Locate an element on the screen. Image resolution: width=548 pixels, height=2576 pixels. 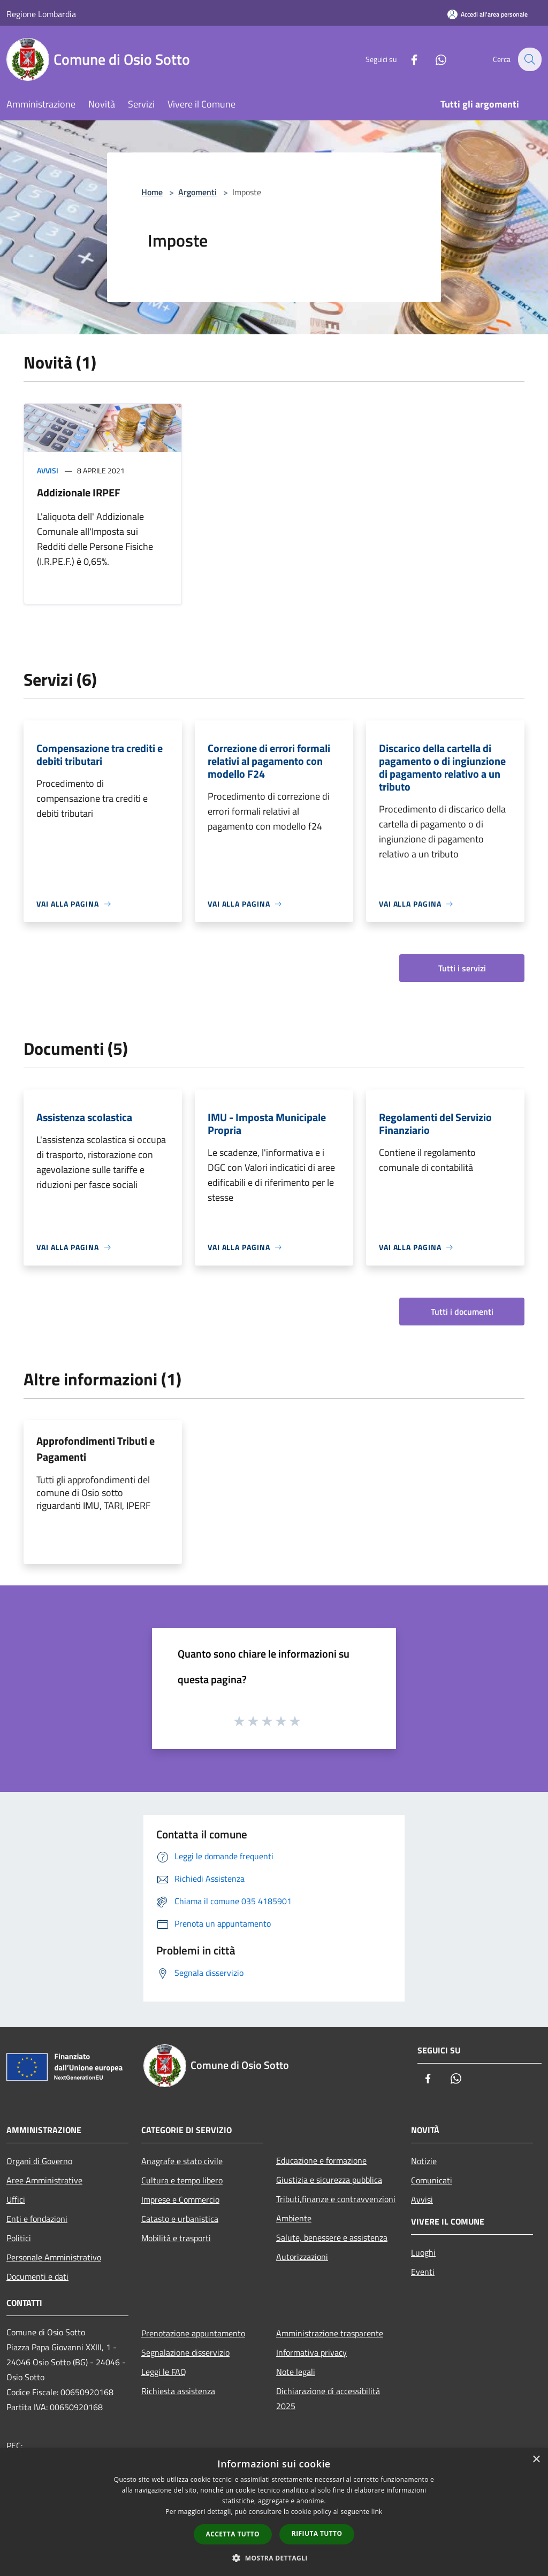
Richiesta assistenza is located at coordinates (178, 2391).